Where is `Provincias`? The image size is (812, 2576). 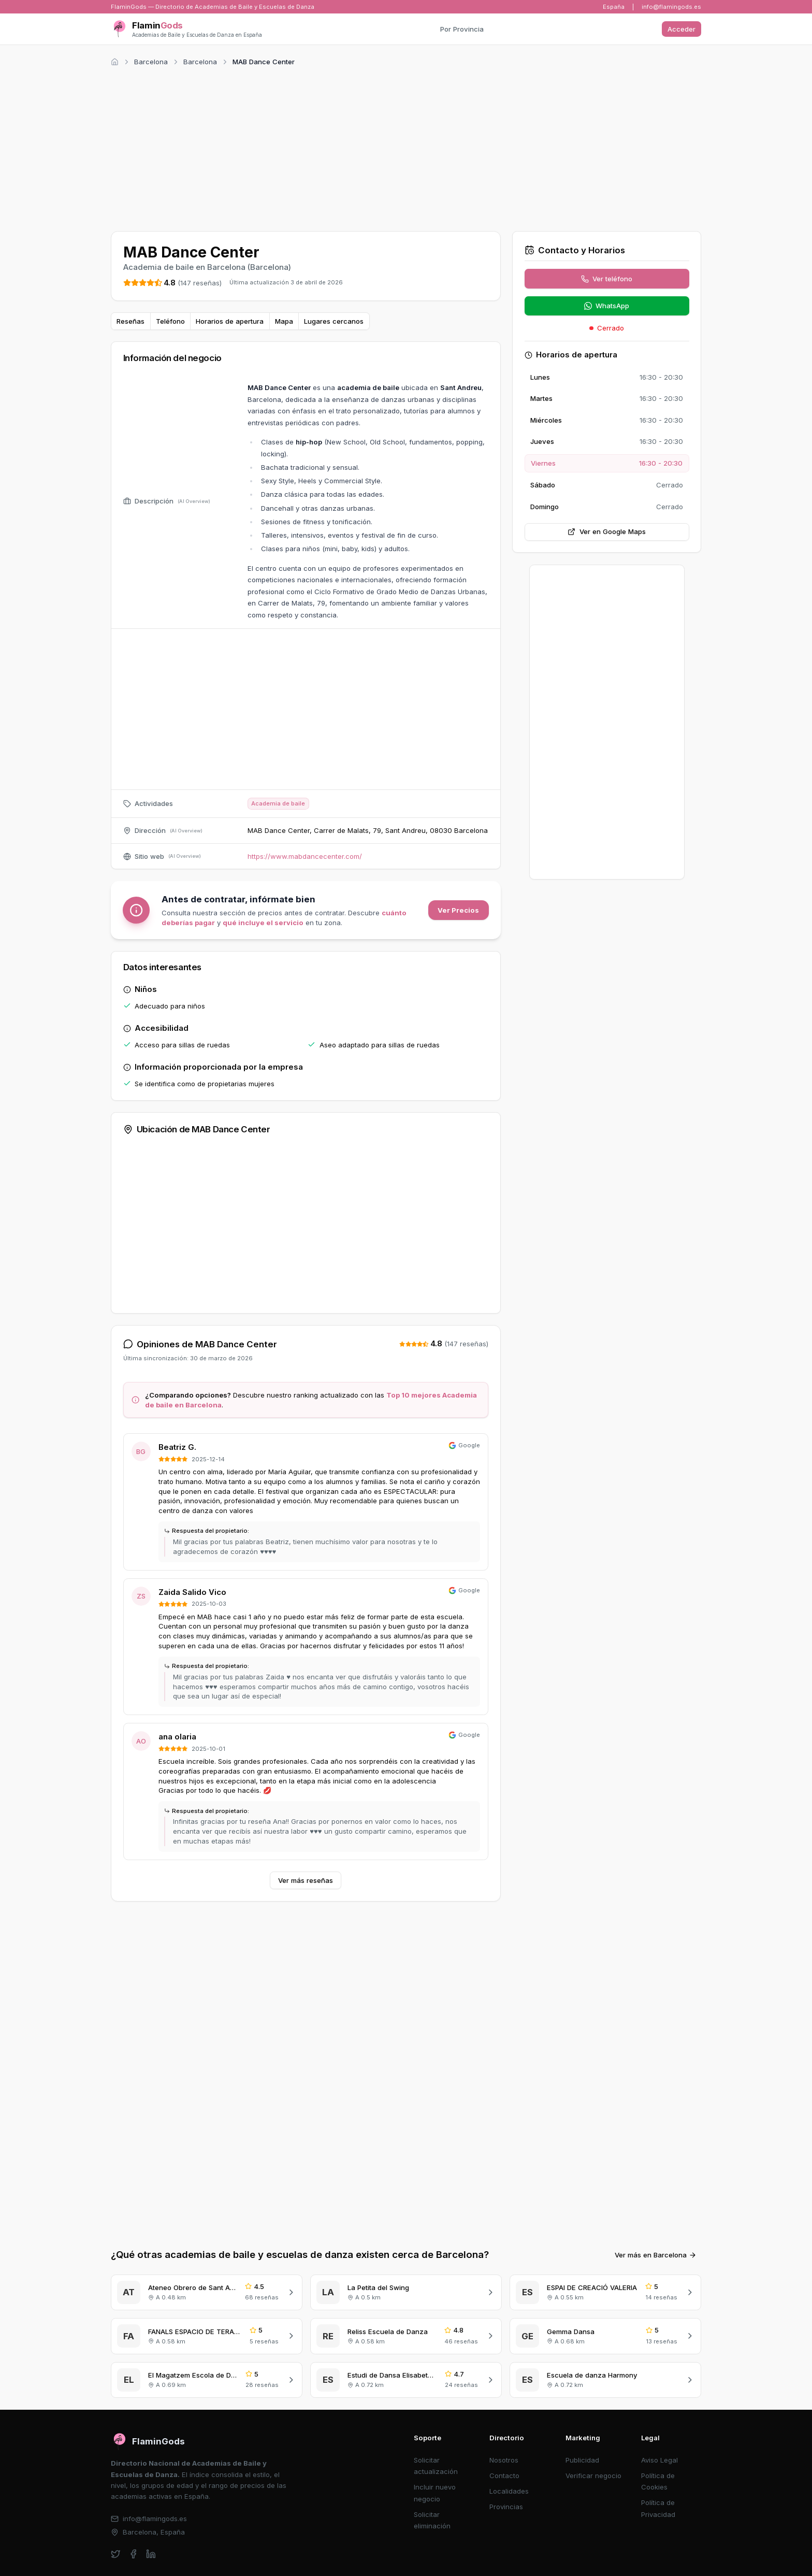
Provincias is located at coordinates (506, 2506).